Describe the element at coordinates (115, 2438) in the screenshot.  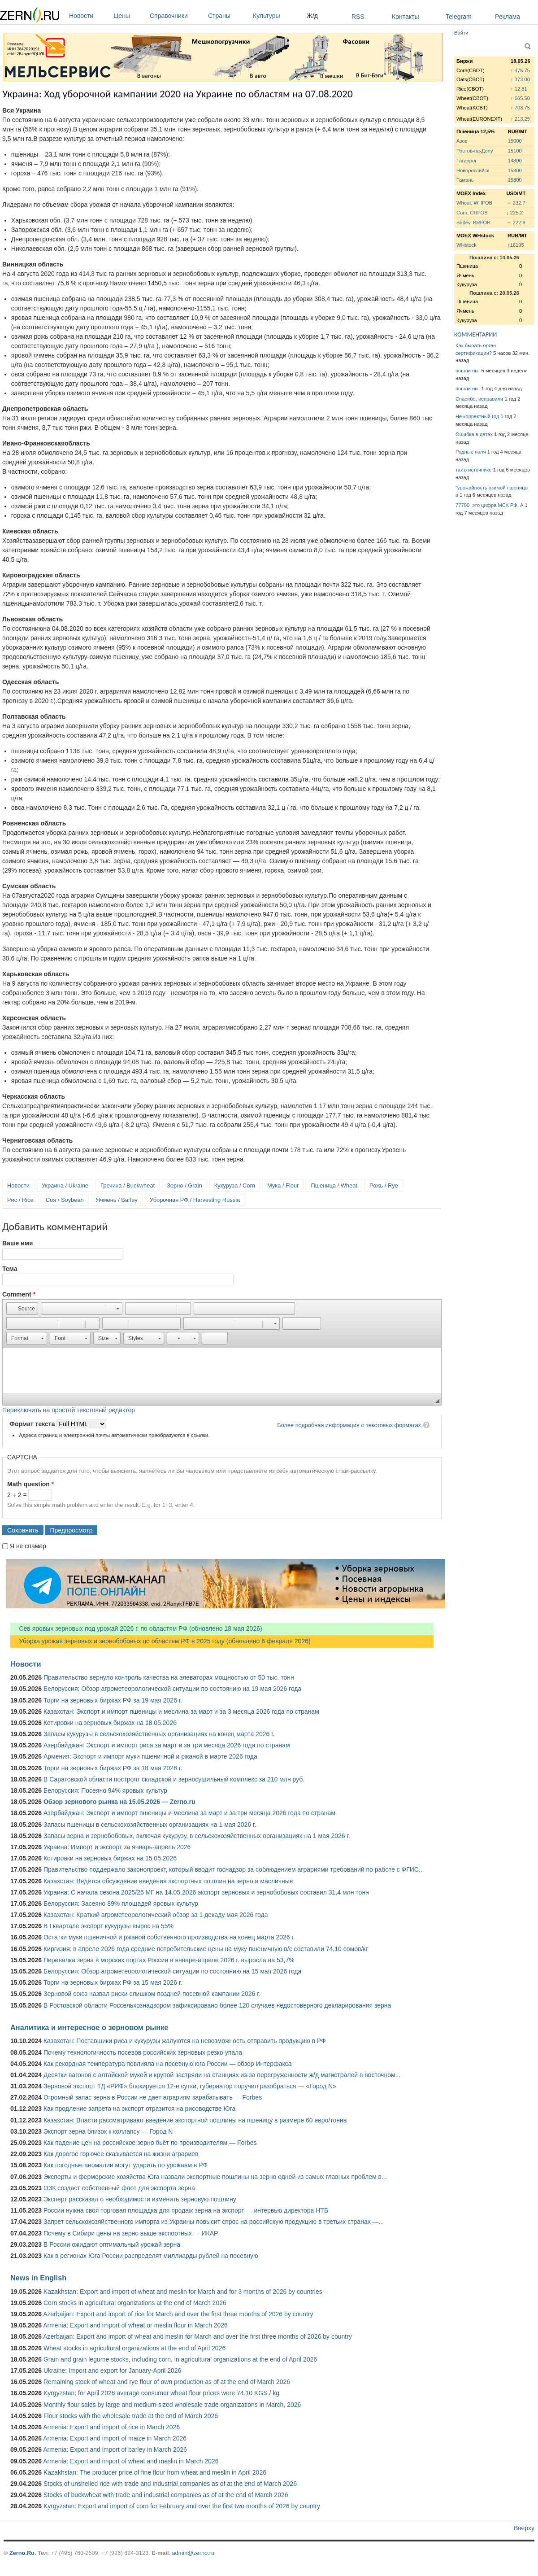
I see `Armenia: Export and import of maize in March 2026` at that location.